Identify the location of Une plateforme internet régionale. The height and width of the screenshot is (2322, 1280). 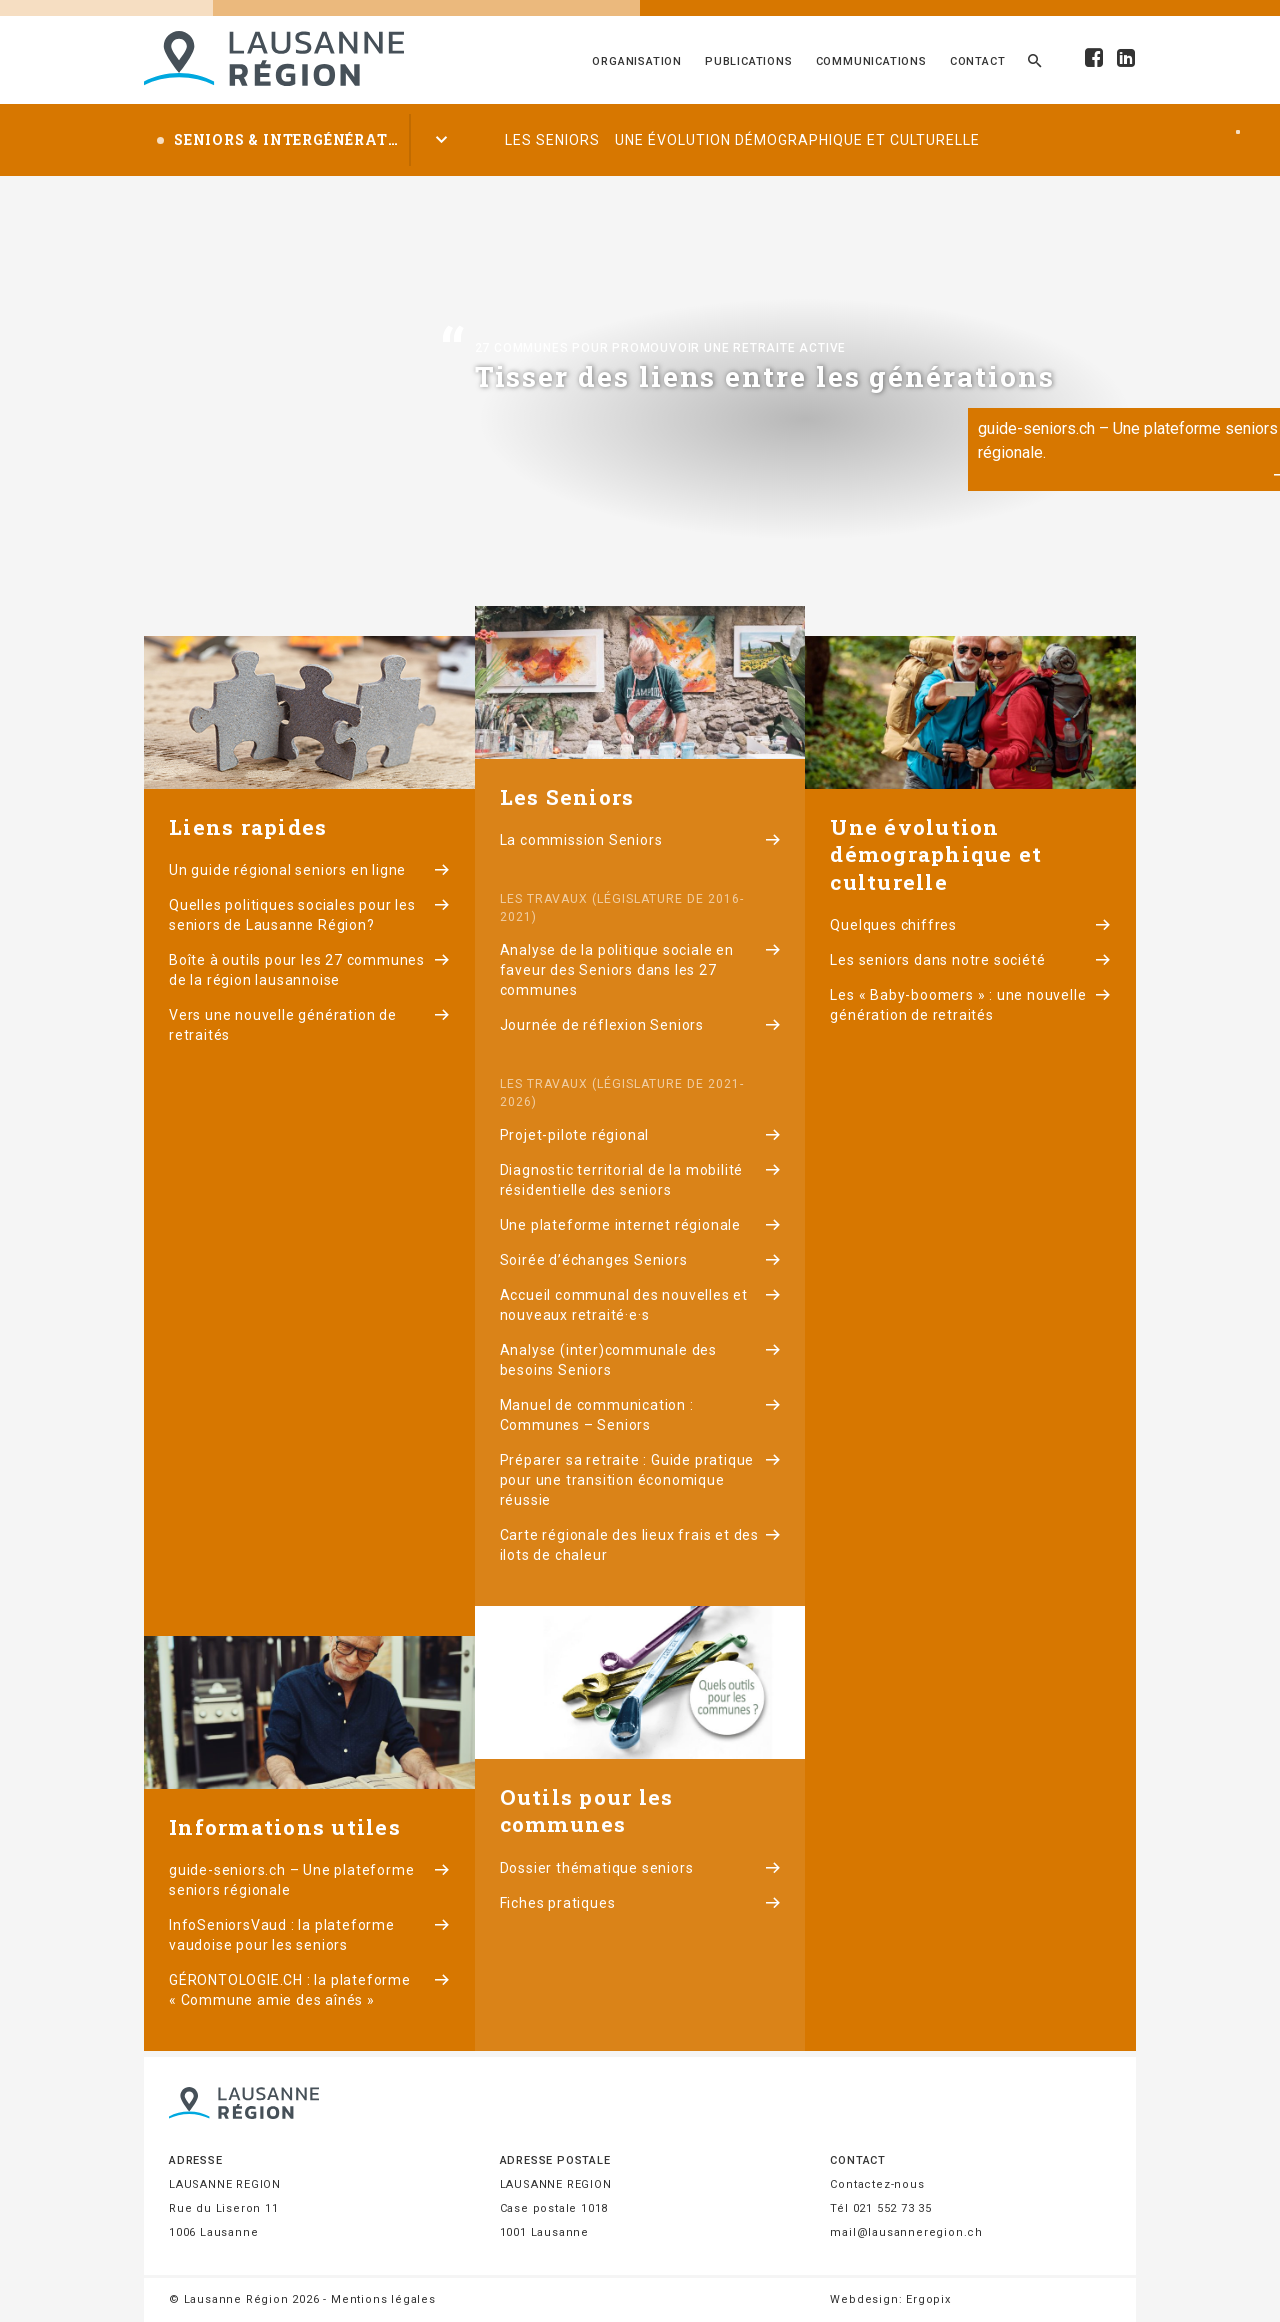
(640, 1225).